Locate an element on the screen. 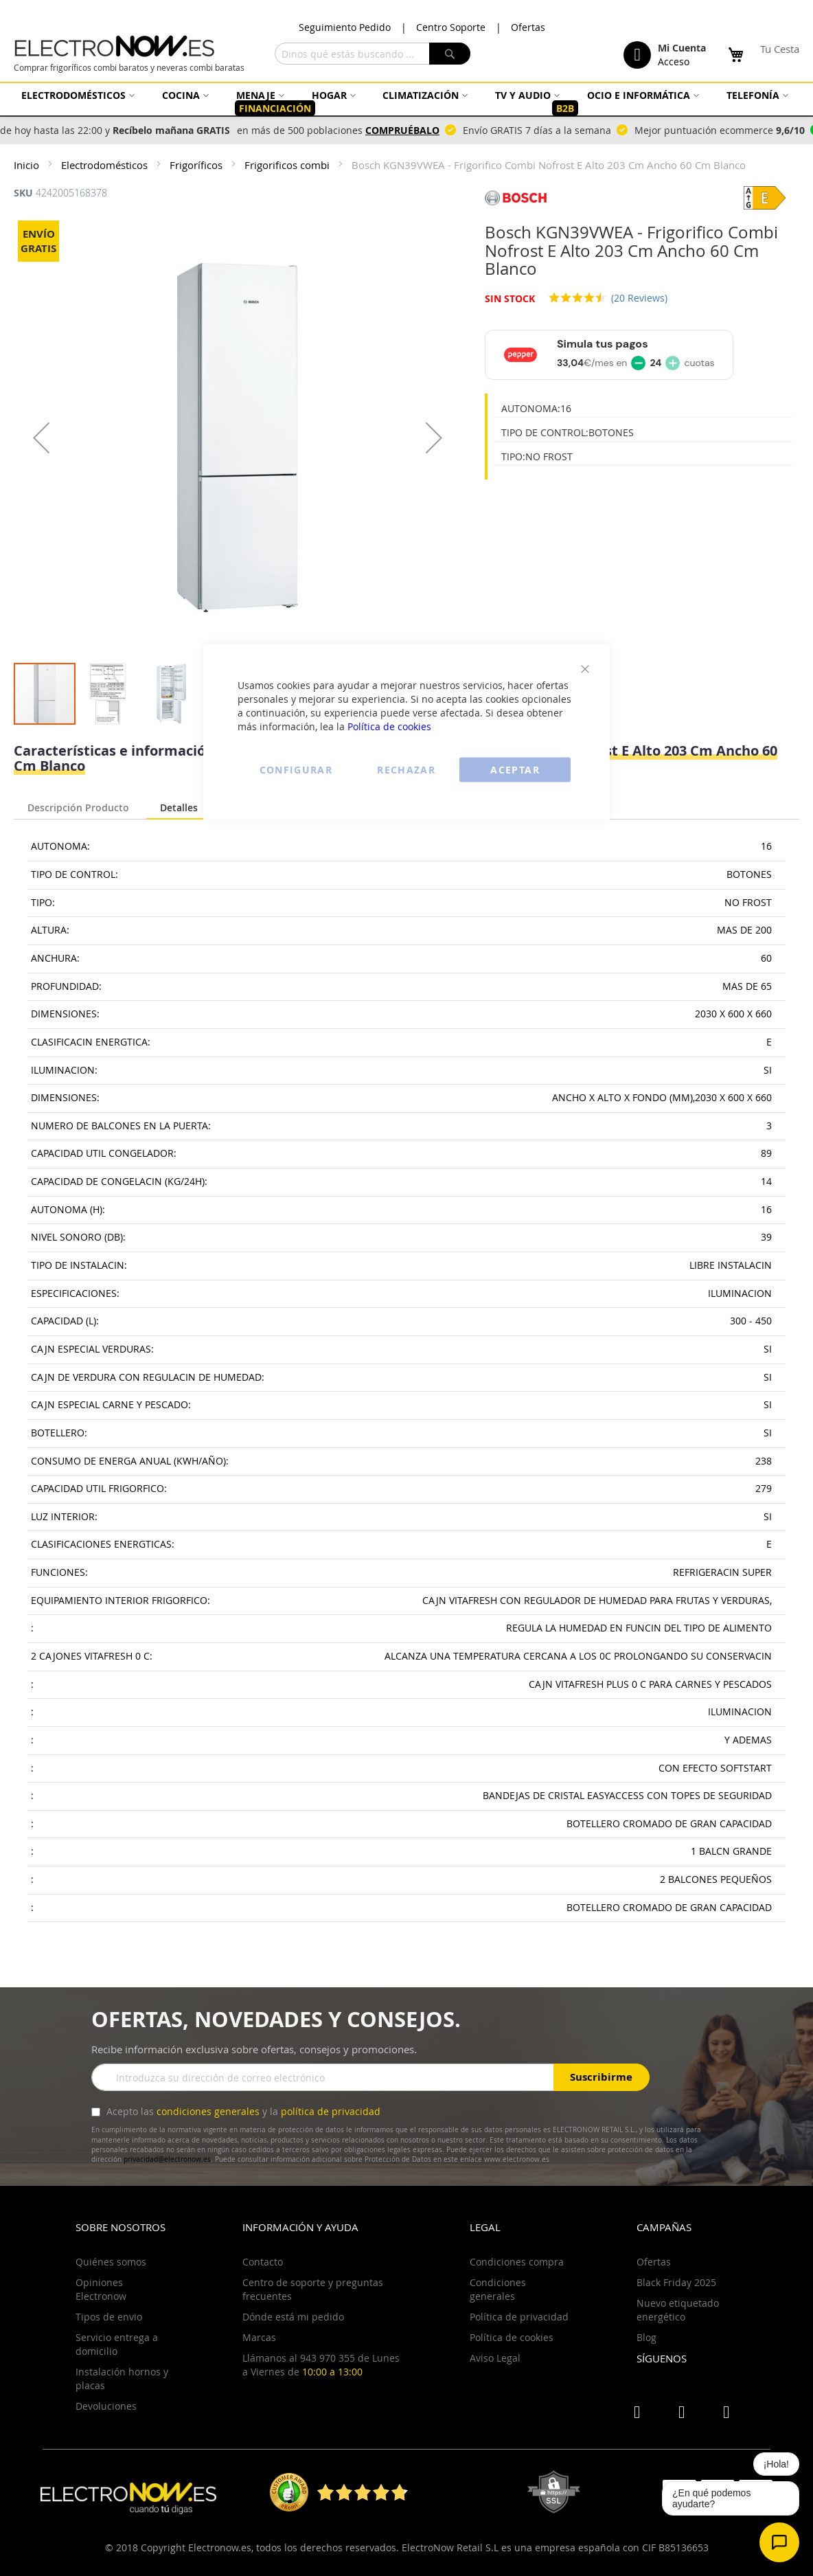 This screenshot has height=2576, width=813. condiciones generales is located at coordinates (208, 2111).